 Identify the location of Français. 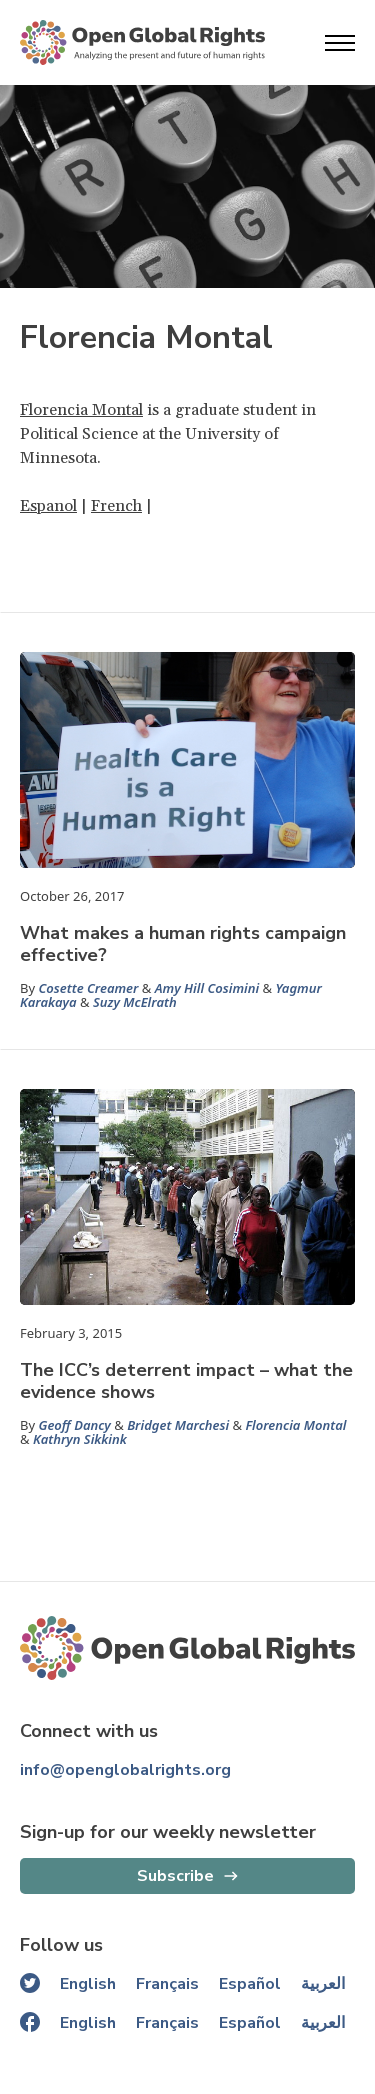
(167, 1984).